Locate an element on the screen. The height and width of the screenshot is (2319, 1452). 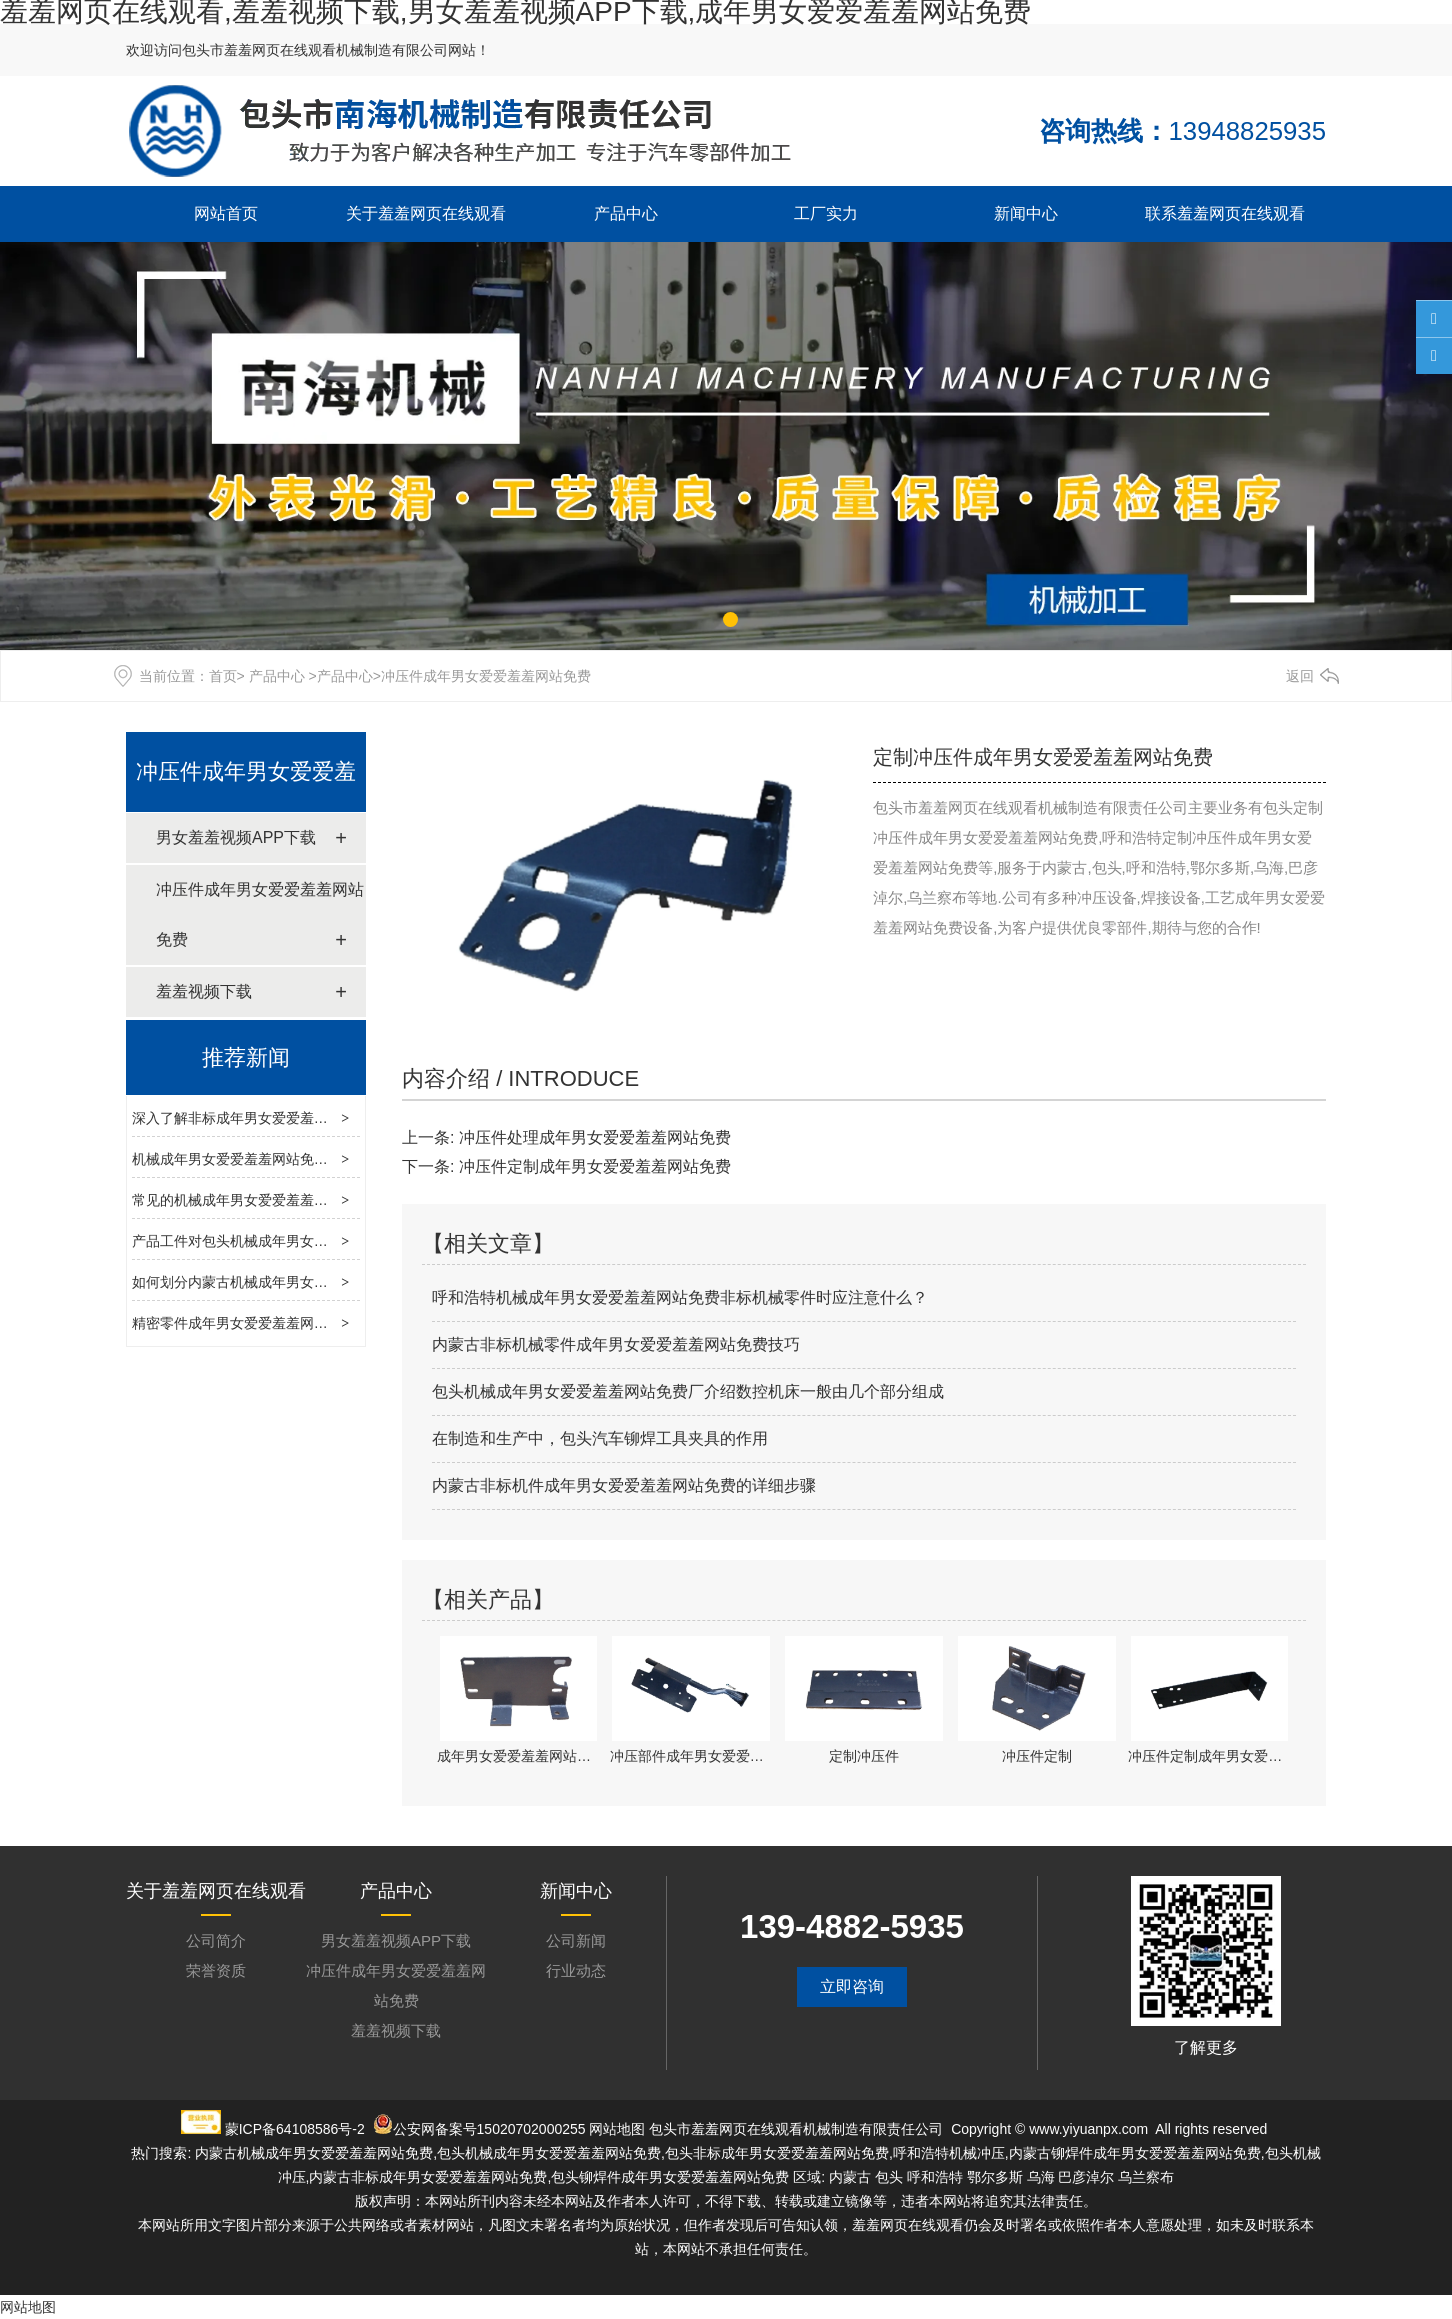
网站地图 is located at coordinates (617, 2129).